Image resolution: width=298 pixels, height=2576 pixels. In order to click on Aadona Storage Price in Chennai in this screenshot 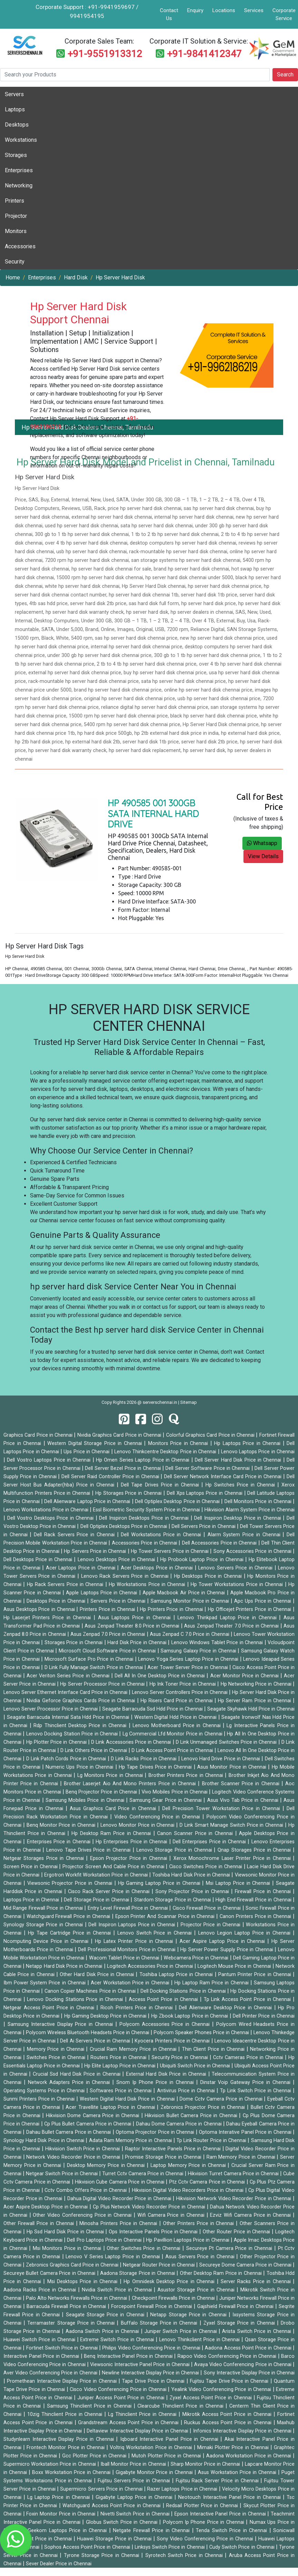, I will do `click(138, 2273)`.